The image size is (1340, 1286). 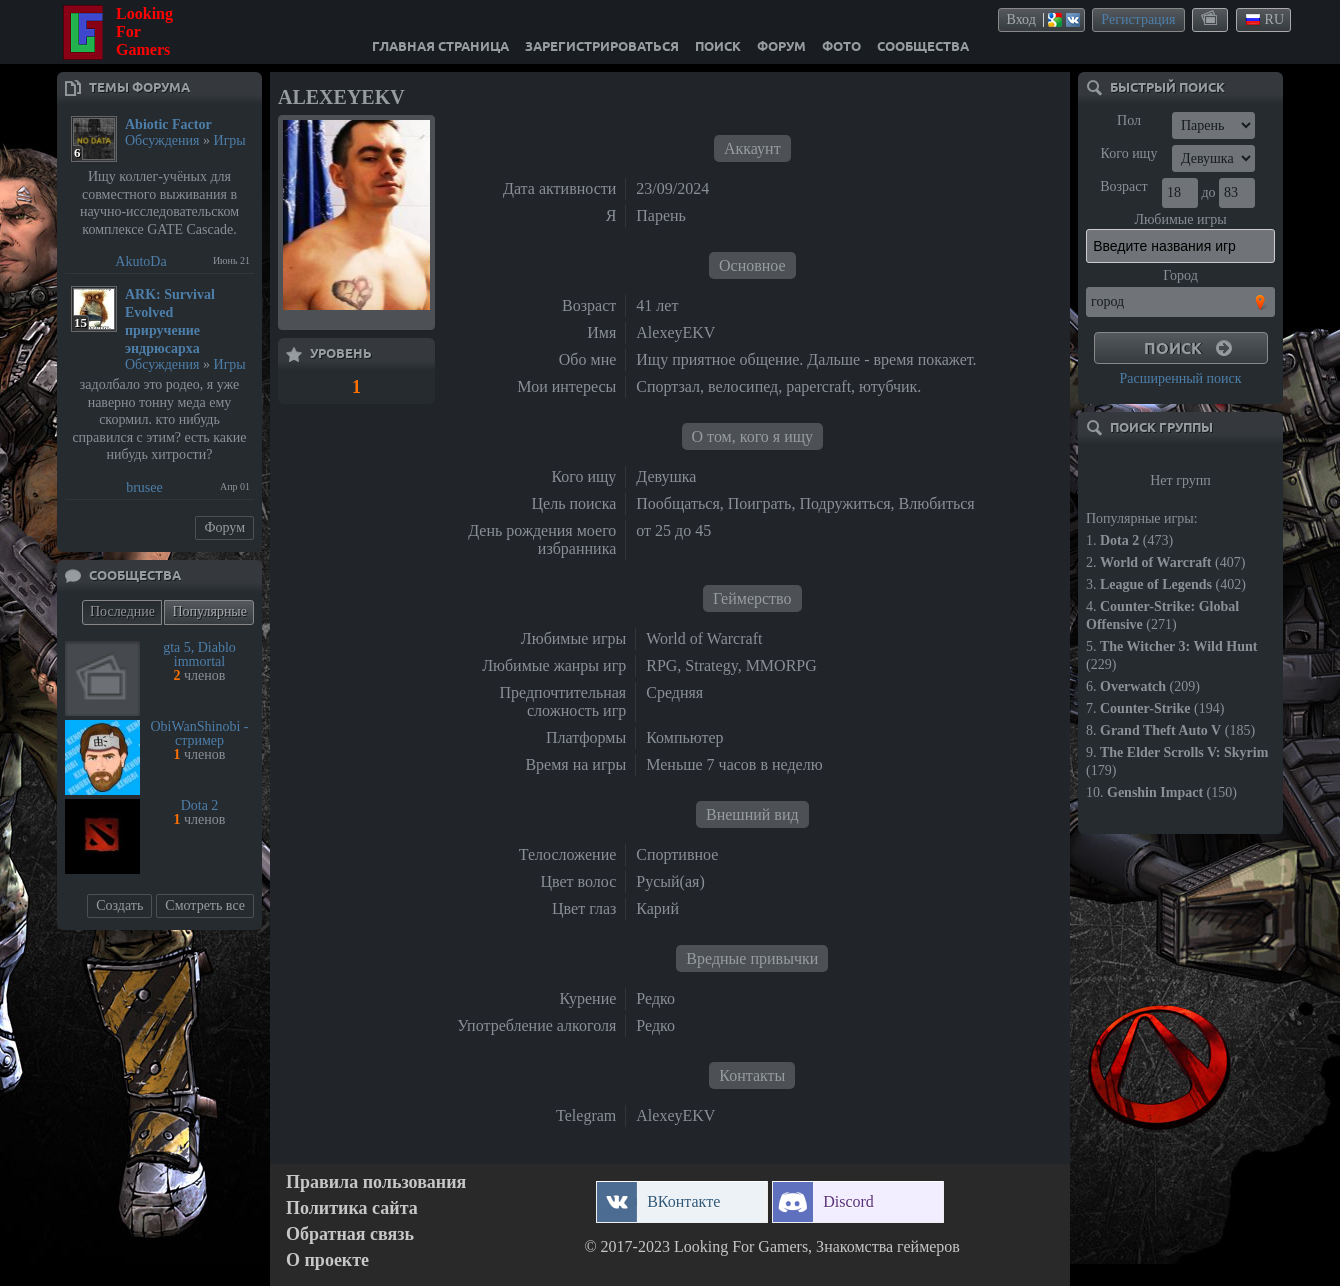 What do you see at coordinates (168, 124) in the screenshot?
I see `Abiotic Factor` at bounding box center [168, 124].